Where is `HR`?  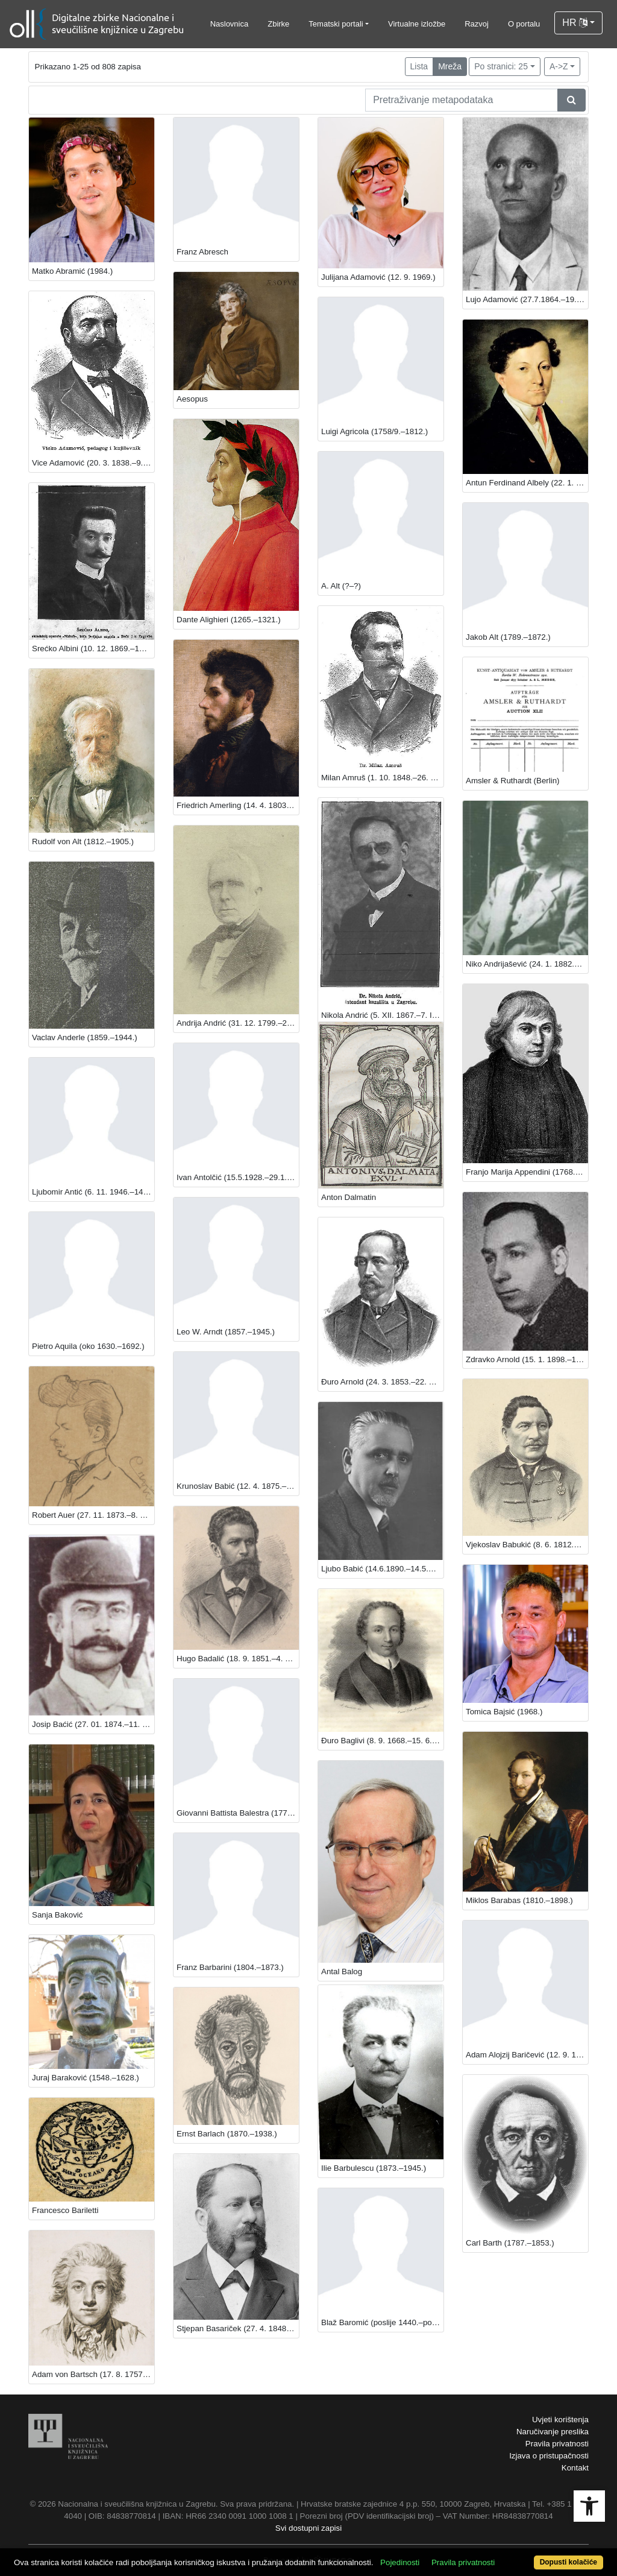 HR is located at coordinates (574, 22).